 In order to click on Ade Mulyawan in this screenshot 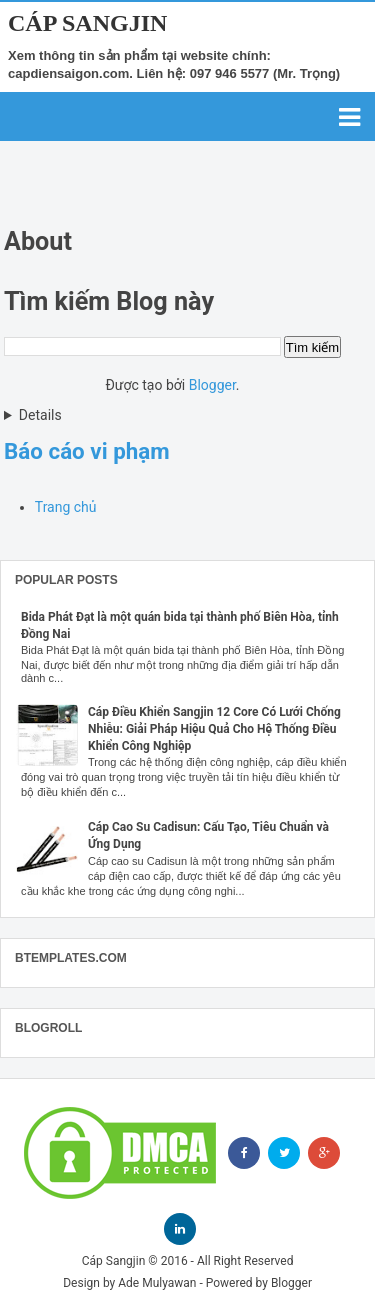, I will do `click(157, 1283)`.